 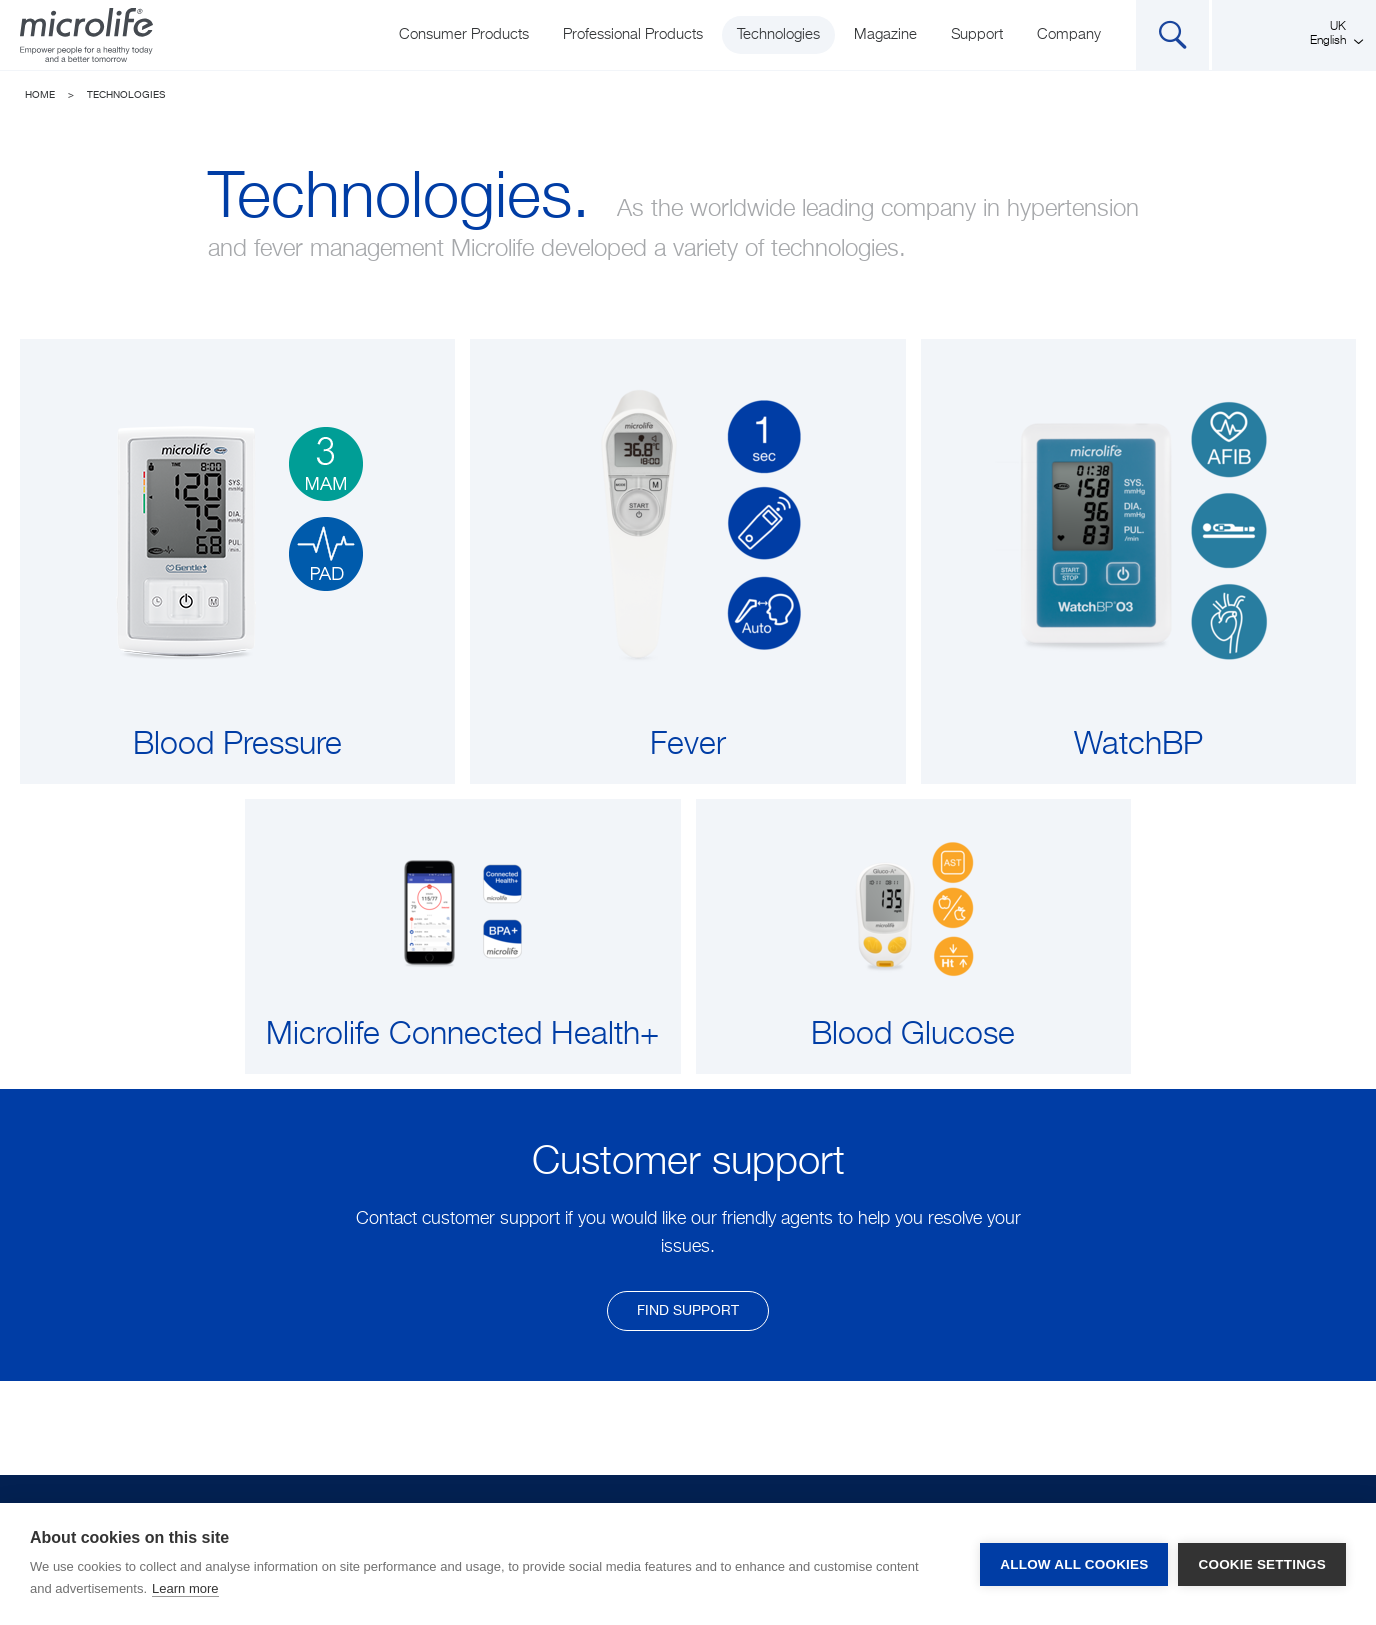 What do you see at coordinates (1262, 1564) in the screenshot?
I see `Cookie settings` at bounding box center [1262, 1564].